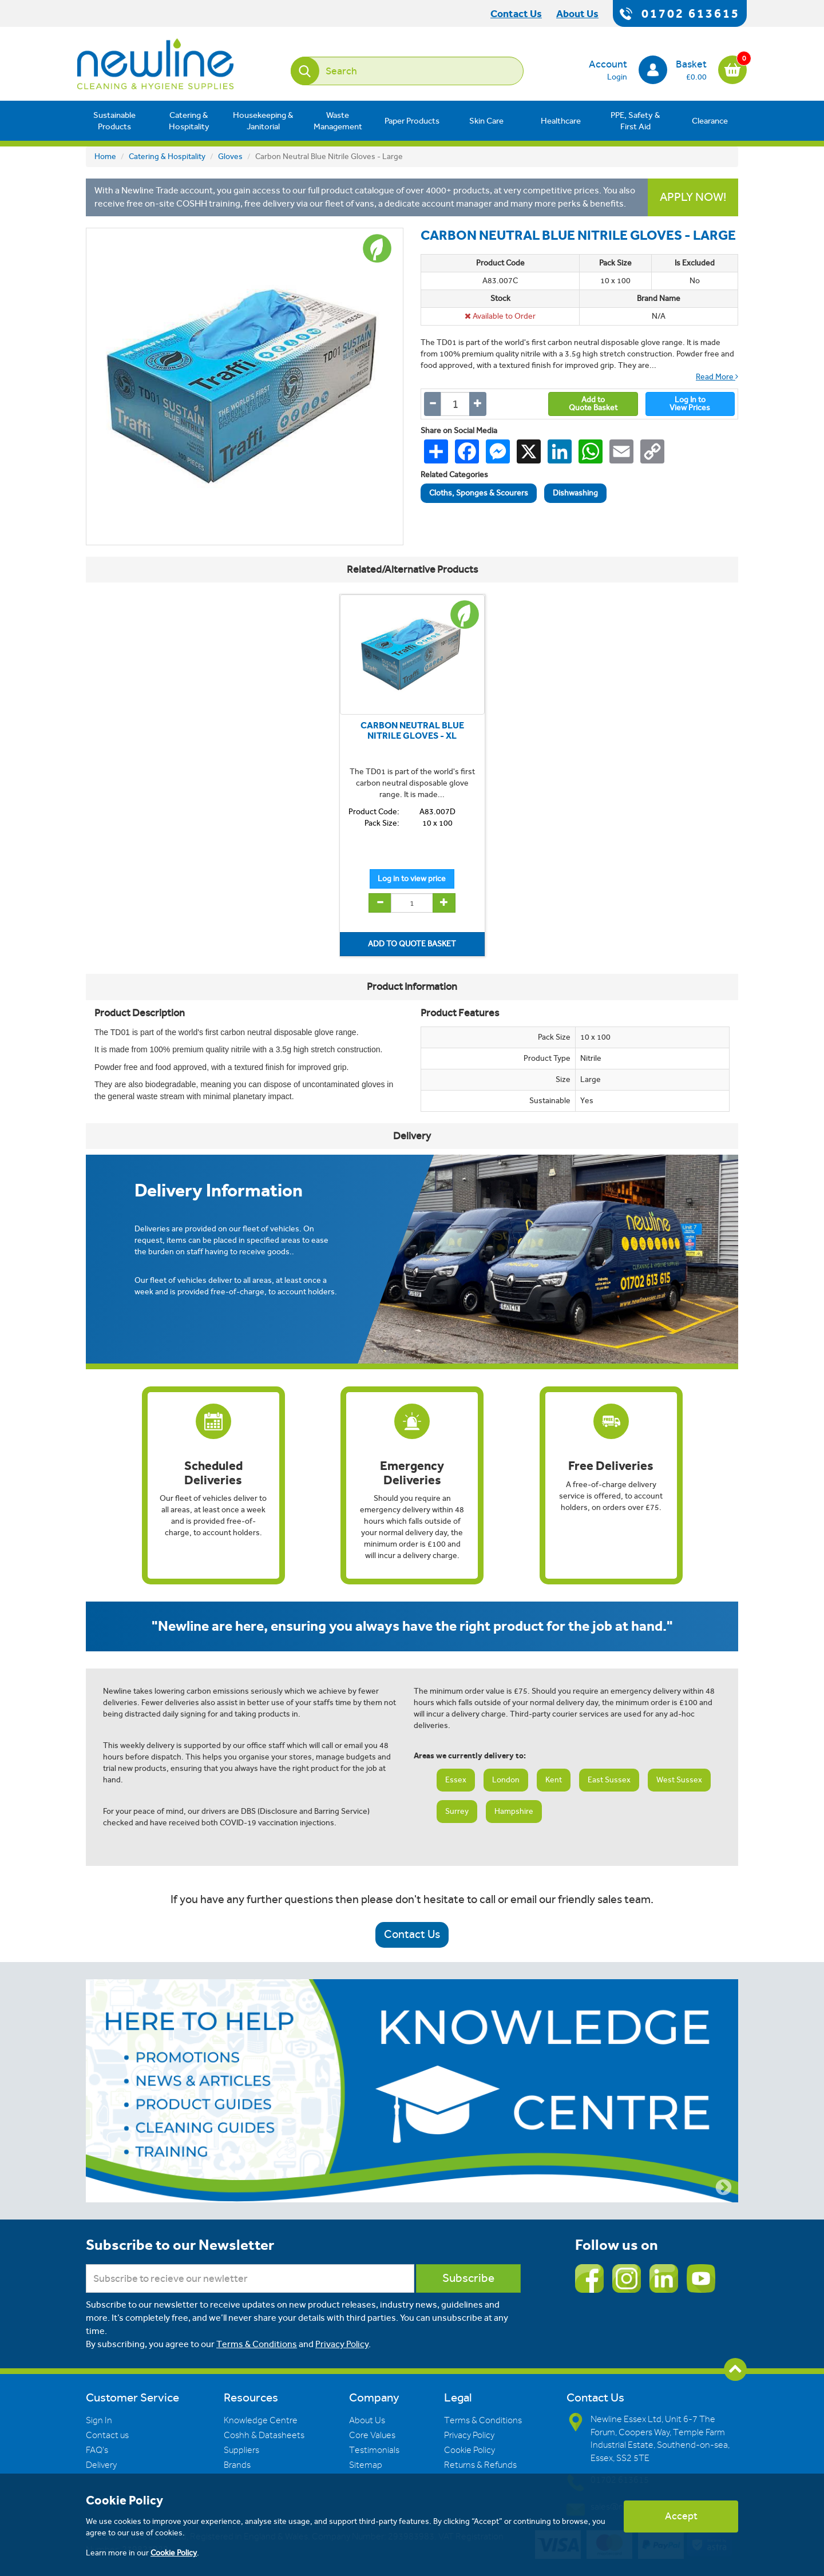 The image size is (824, 2576). I want to click on Add toQuote Basket, so click(593, 404).